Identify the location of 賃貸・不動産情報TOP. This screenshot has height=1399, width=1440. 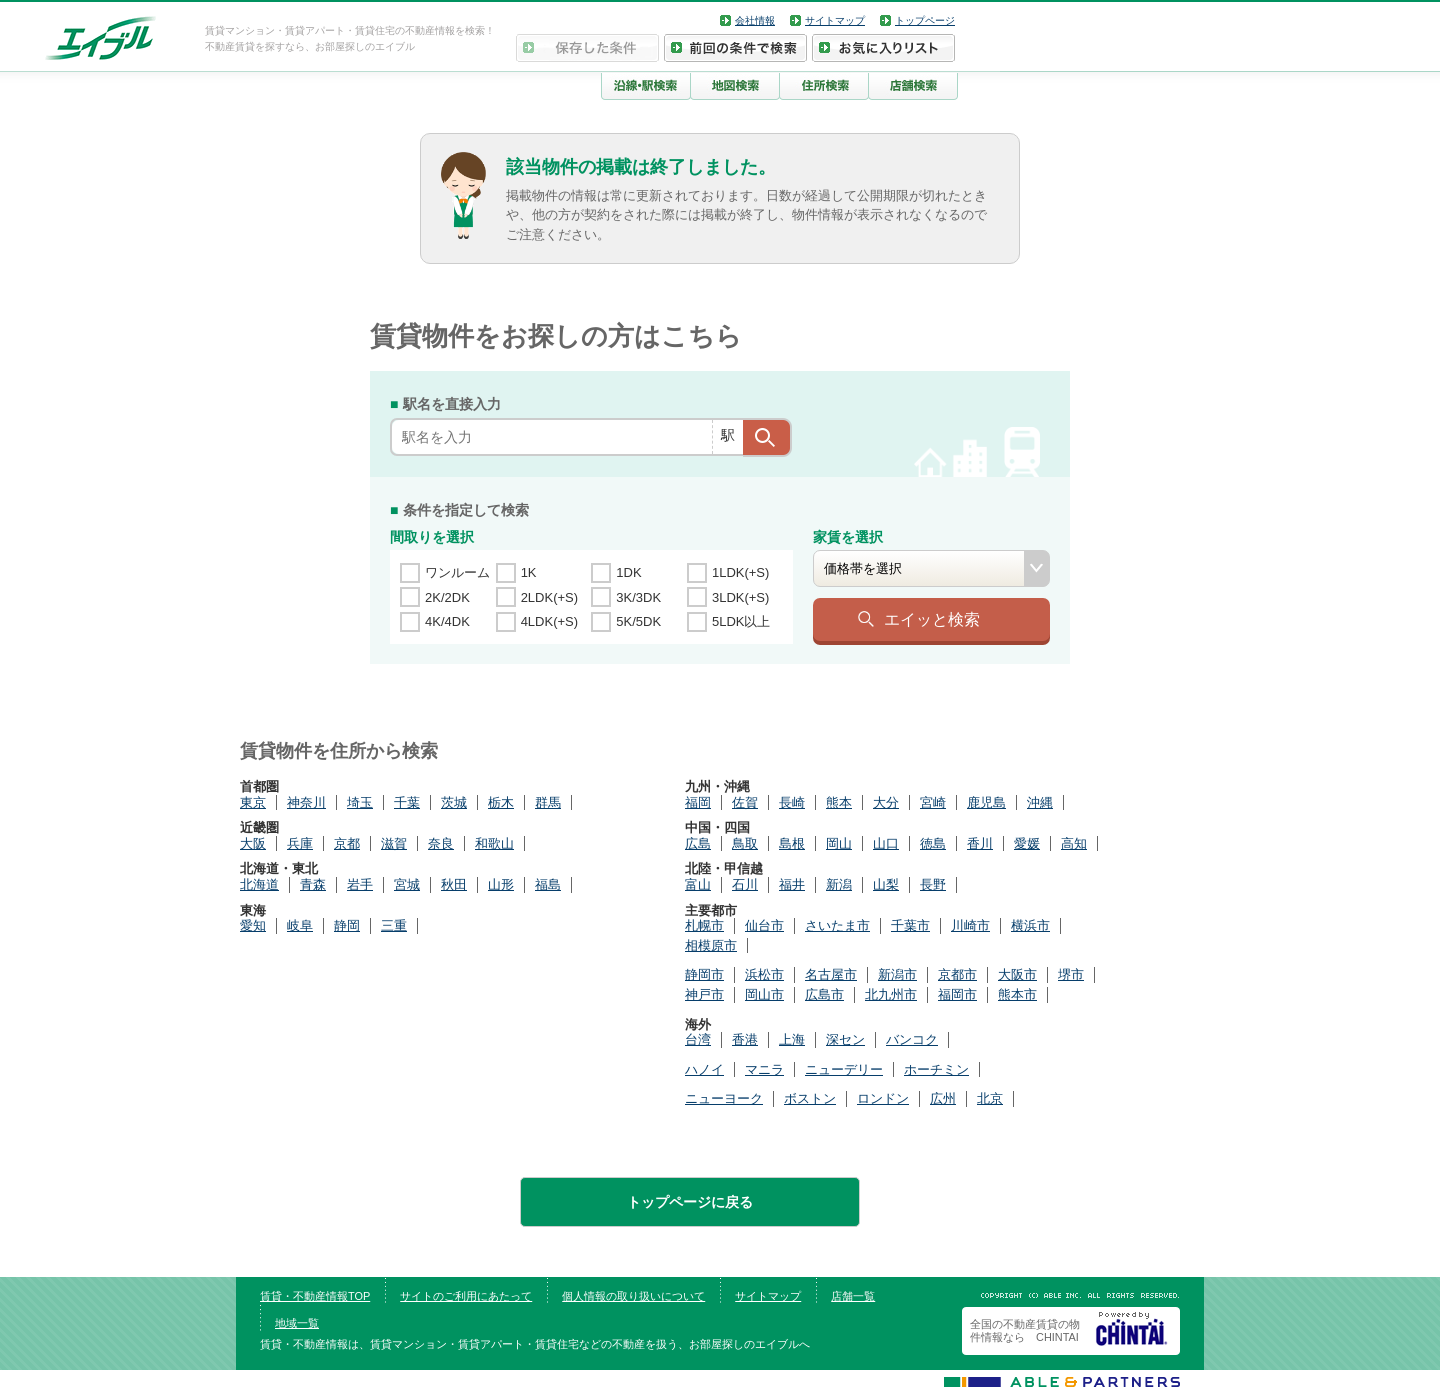
(315, 1296).